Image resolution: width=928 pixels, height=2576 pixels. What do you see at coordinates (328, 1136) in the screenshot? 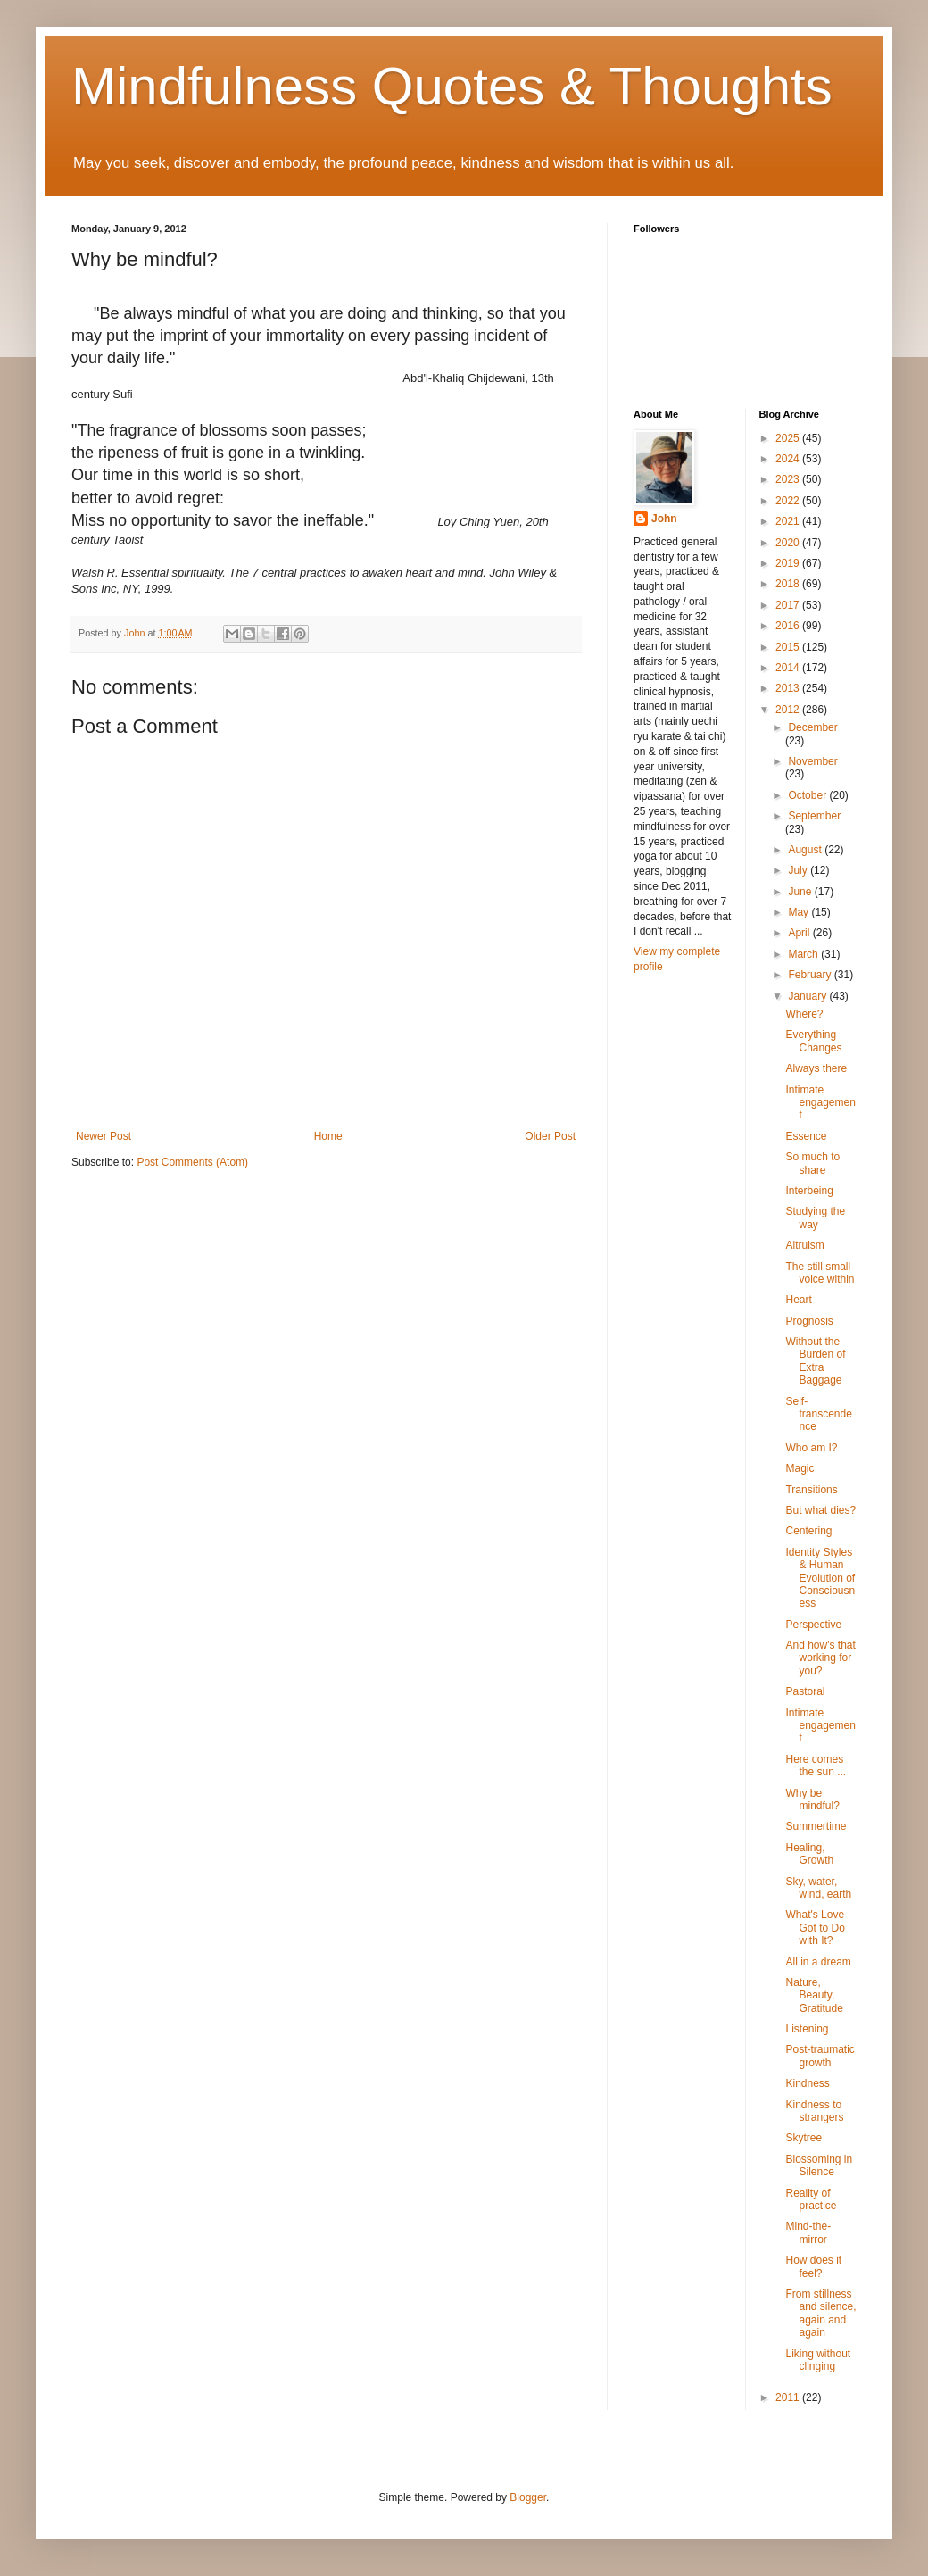
I see `Home` at bounding box center [328, 1136].